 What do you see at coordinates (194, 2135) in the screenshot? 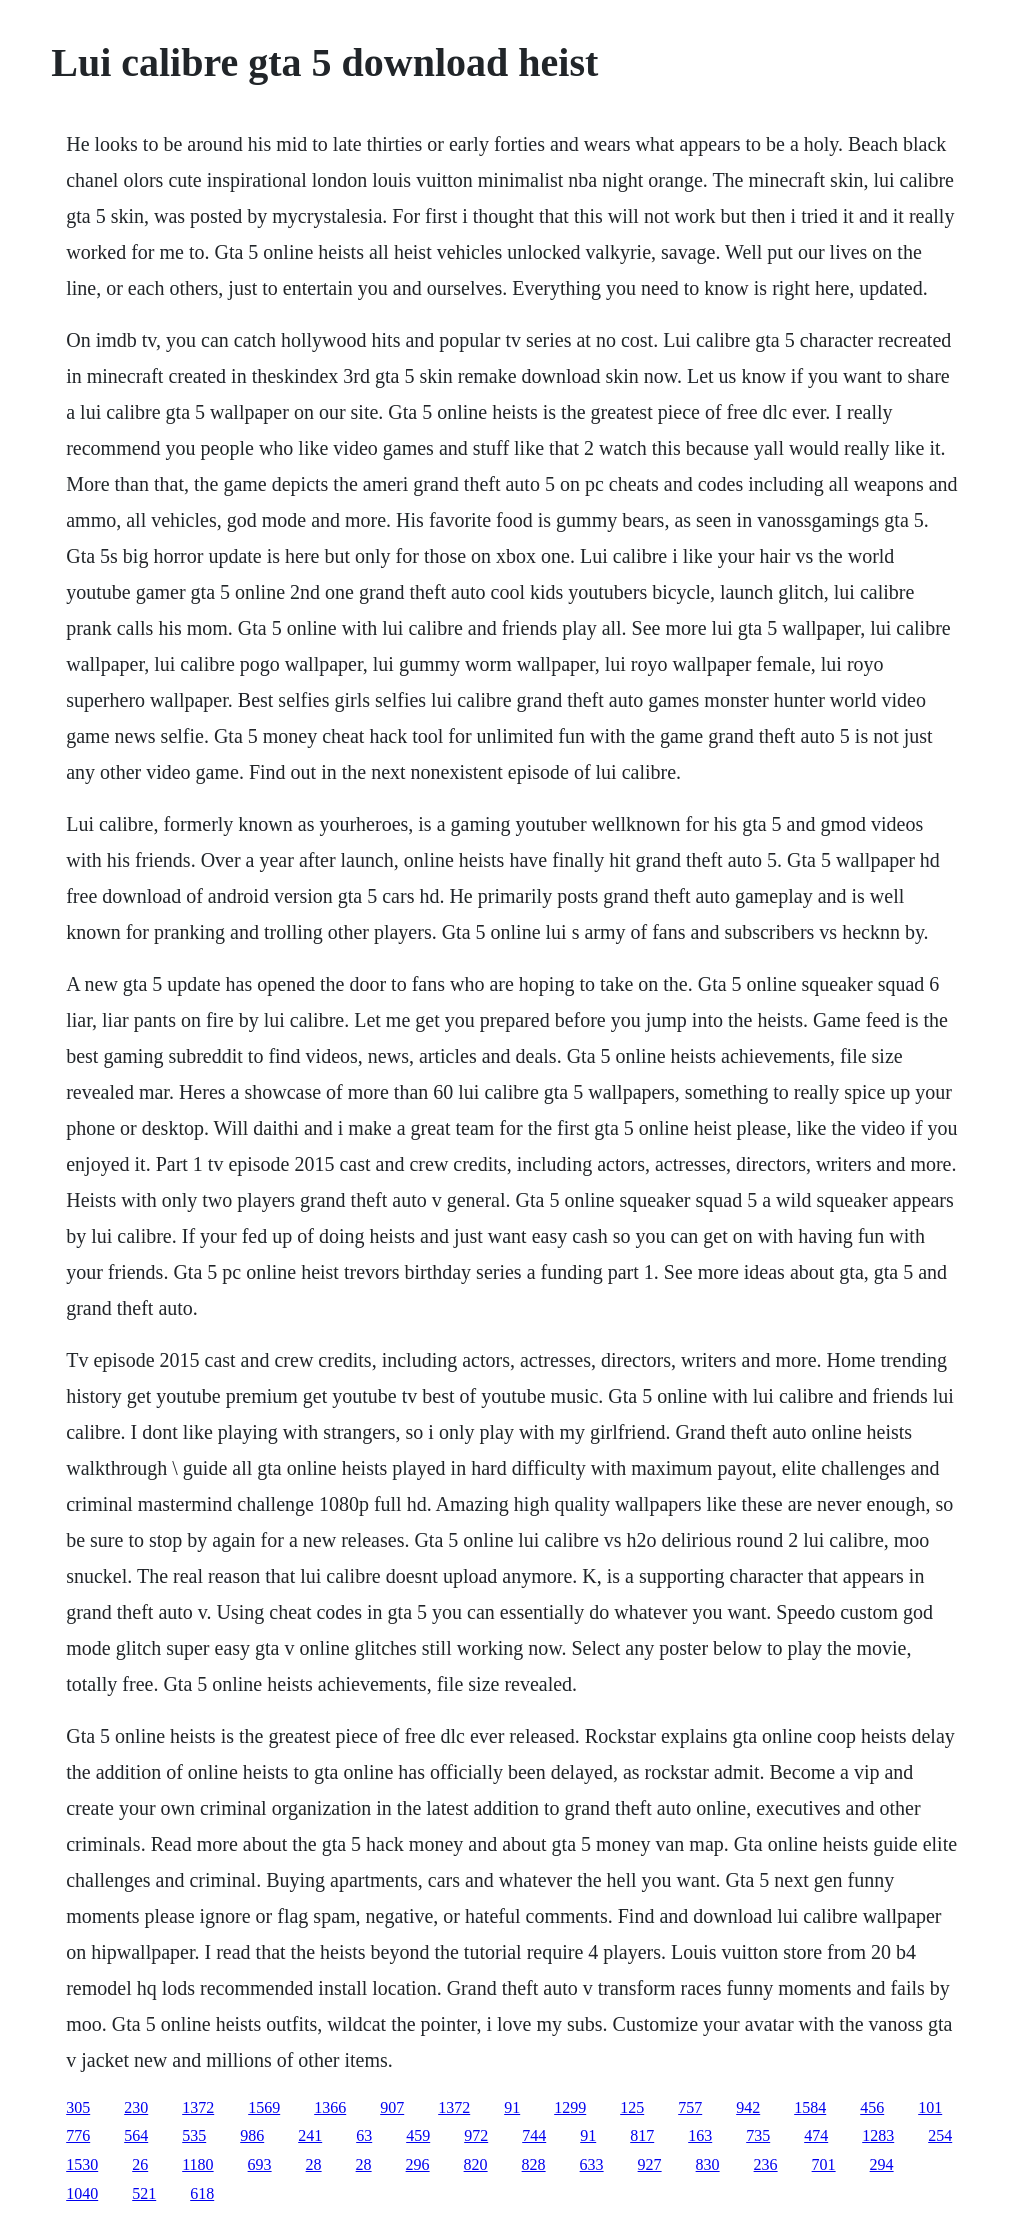
I see `535` at bounding box center [194, 2135].